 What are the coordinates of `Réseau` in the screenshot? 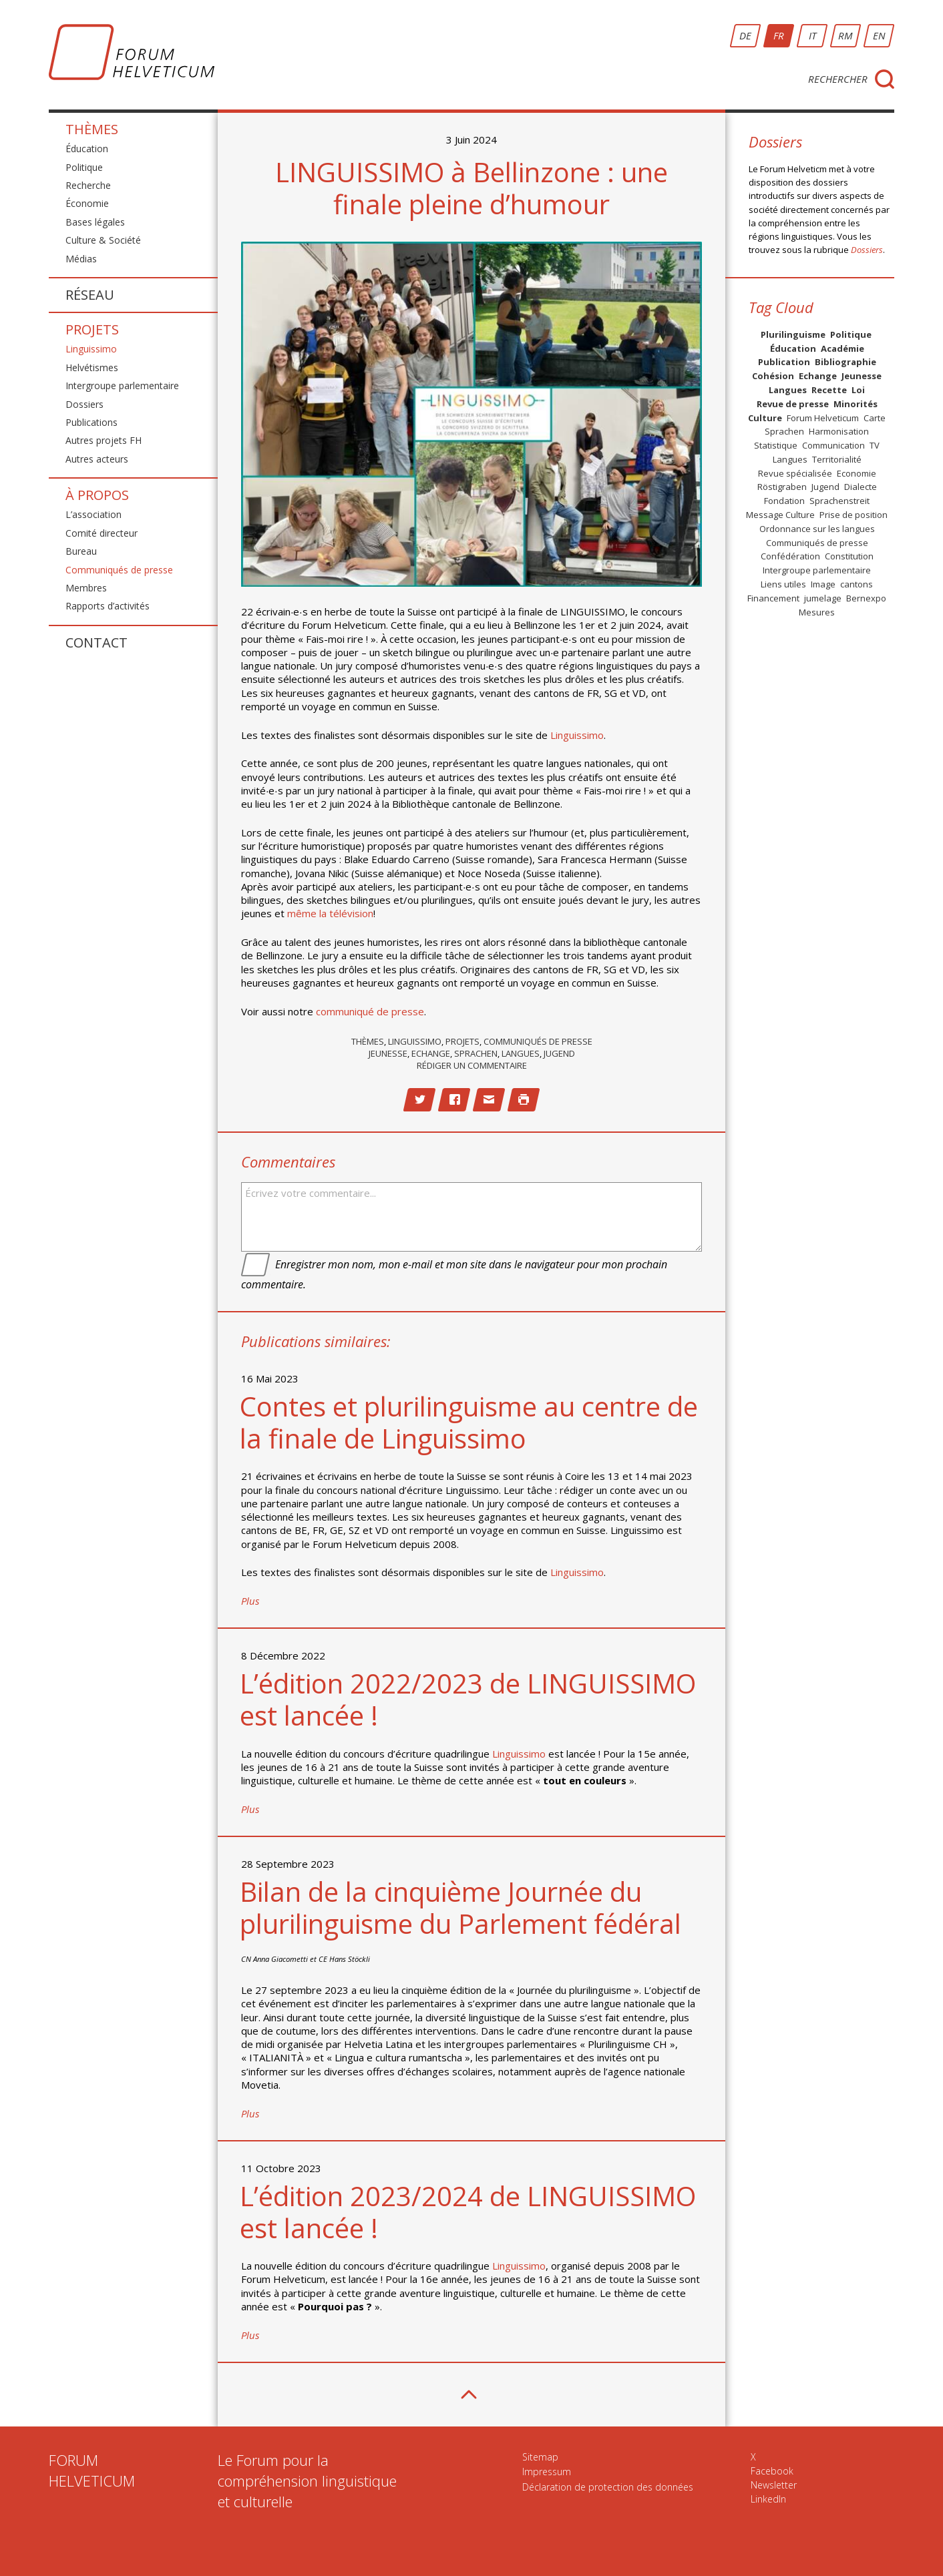 It's located at (89, 295).